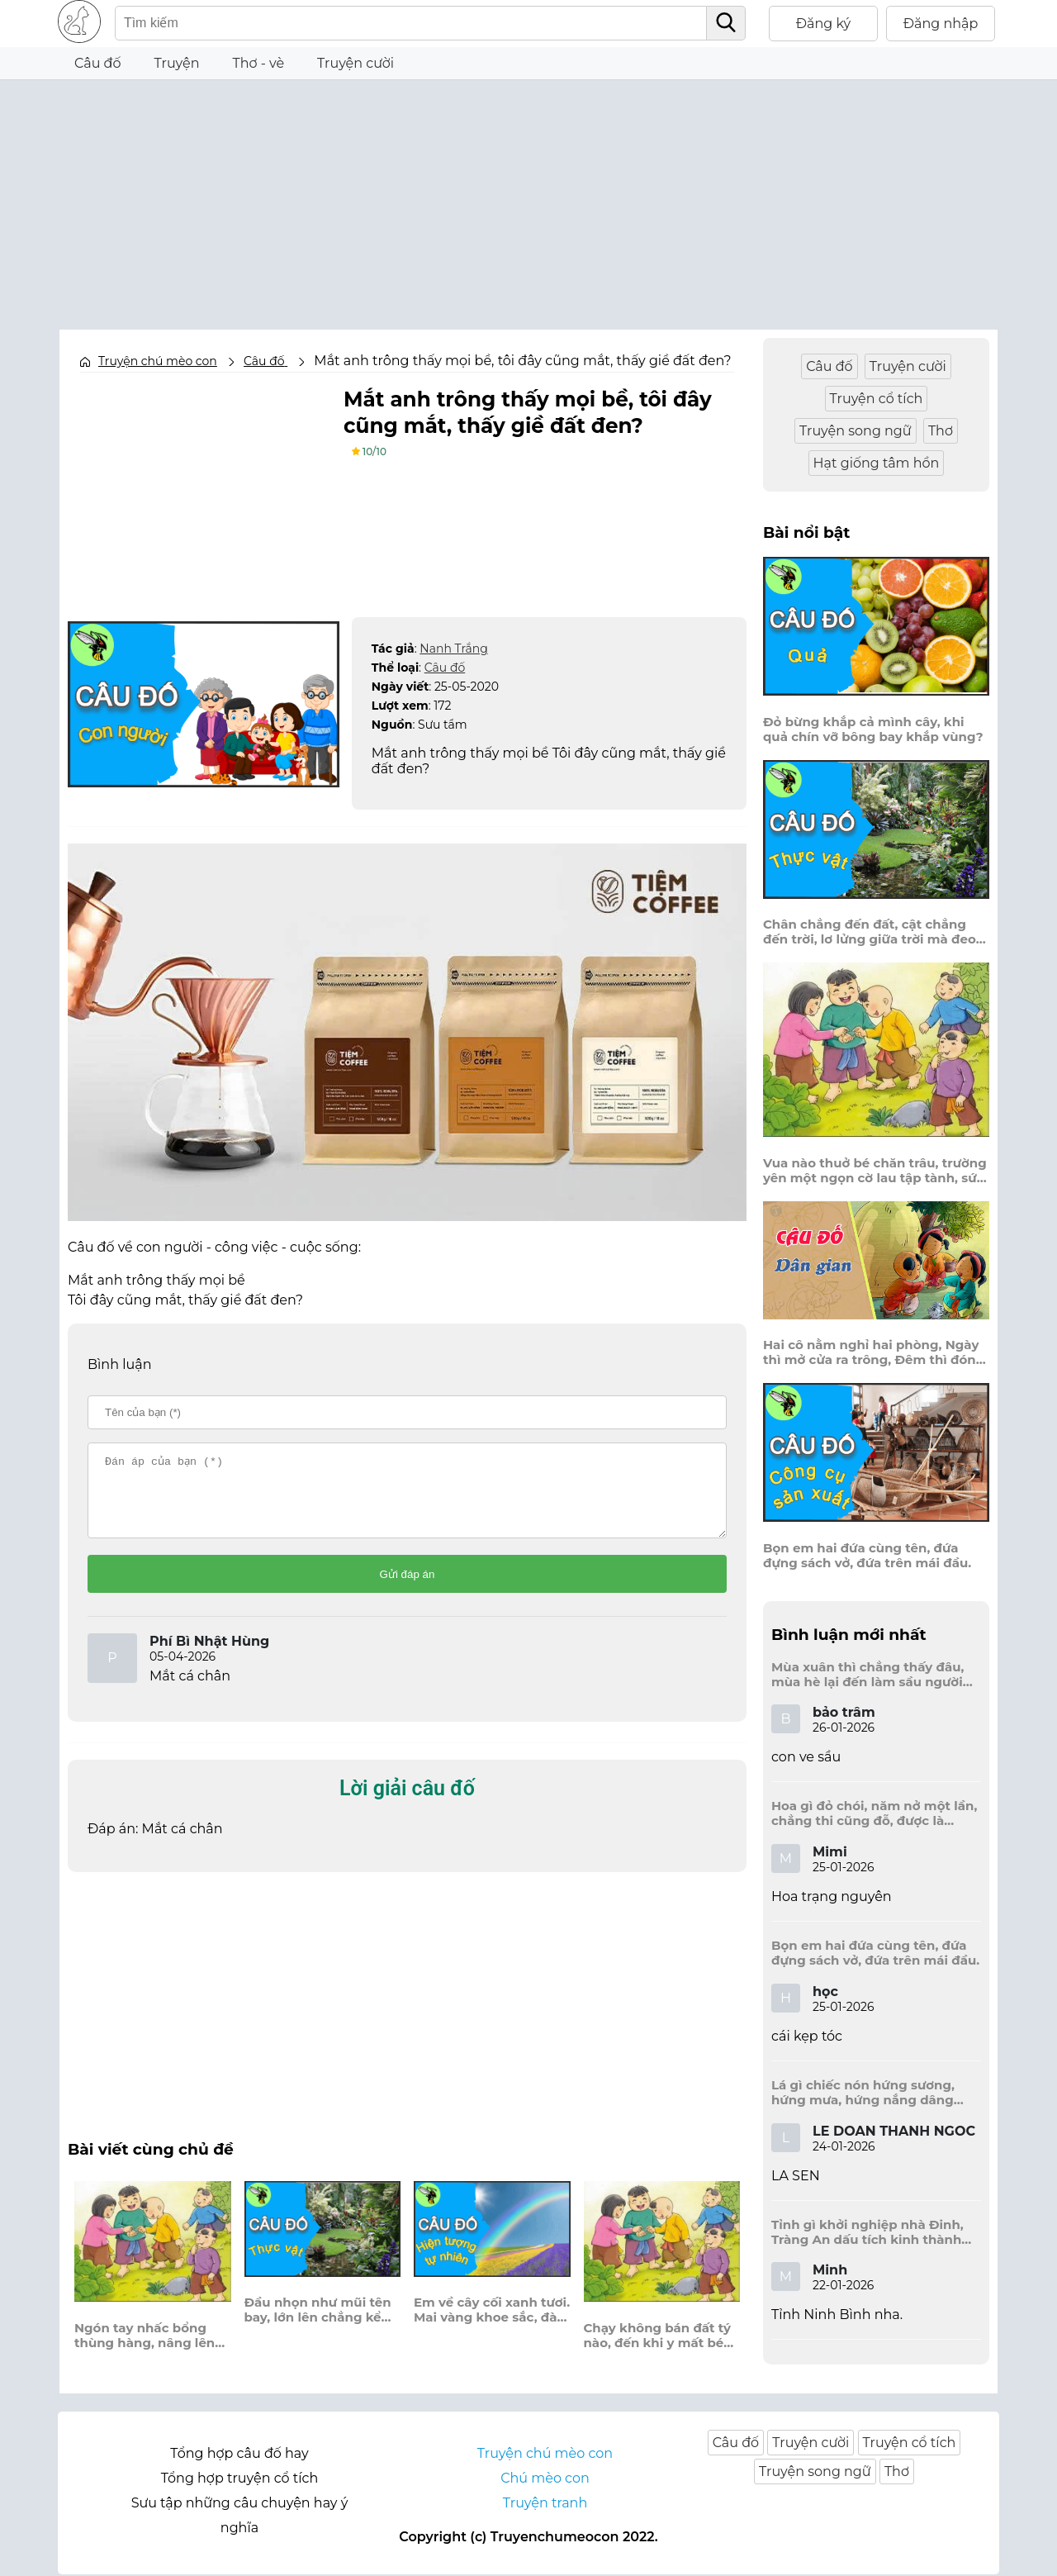  What do you see at coordinates (867, 1556) in the screenshot?
I see `Bọn em hai đứa cùng tên, đứa đựng sách vở, đứa trên mái đầu.` at bounding box center [867, 1556].